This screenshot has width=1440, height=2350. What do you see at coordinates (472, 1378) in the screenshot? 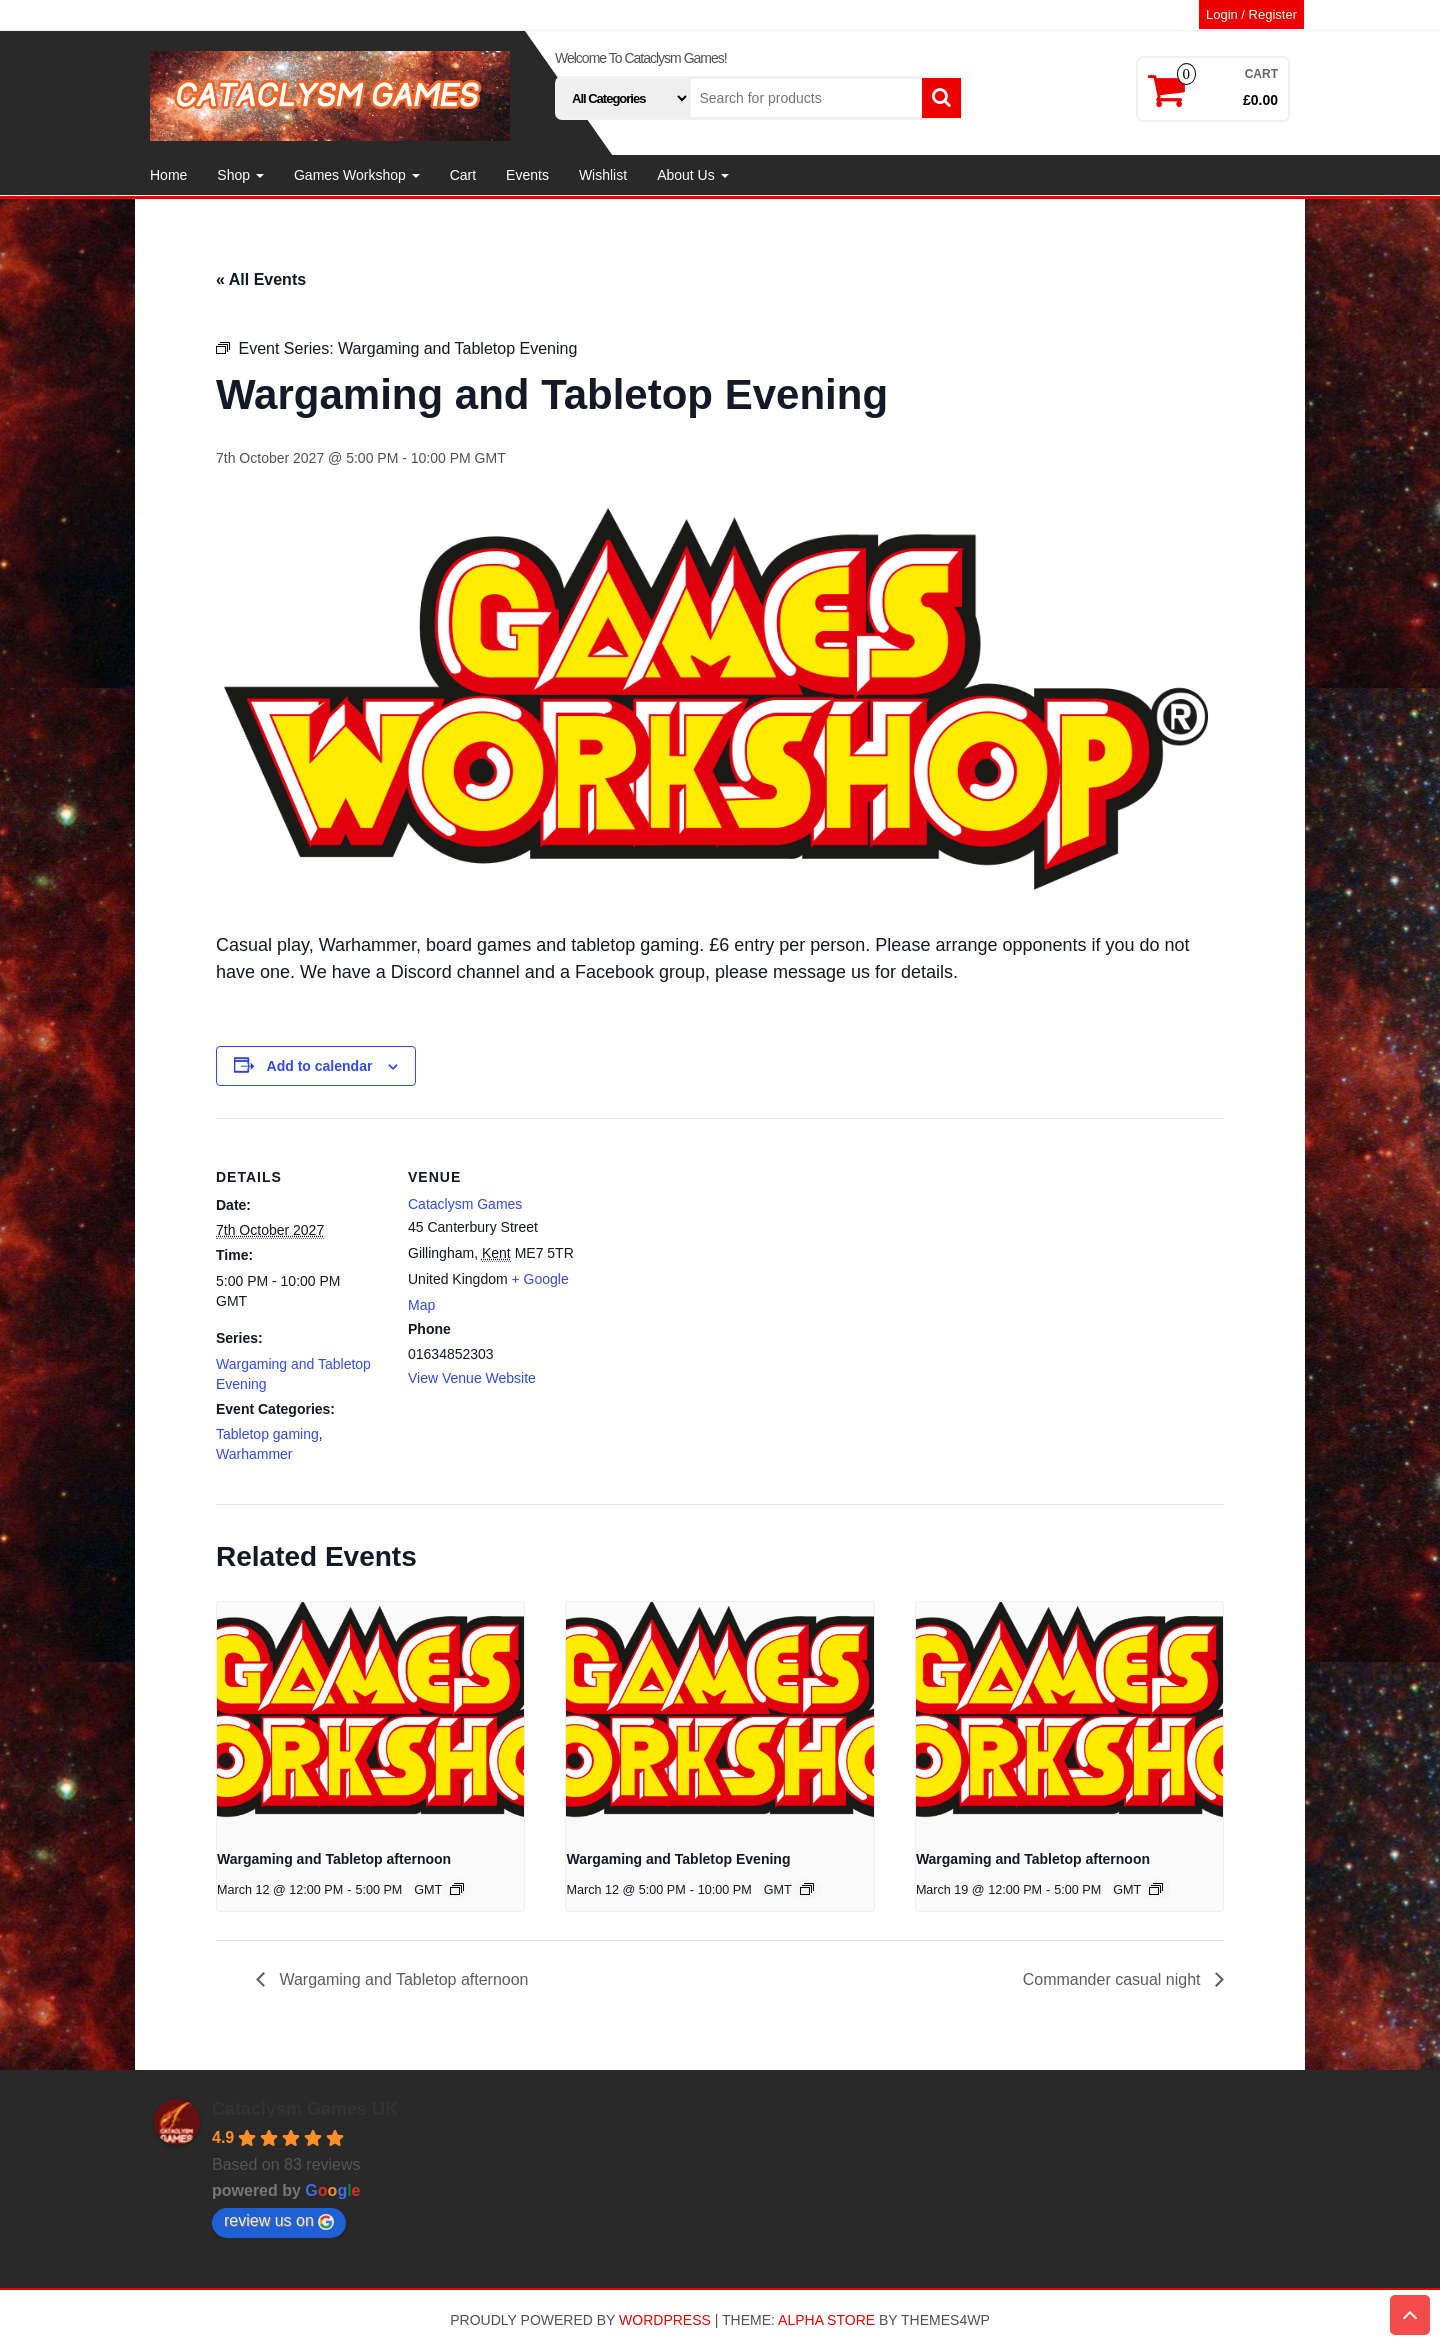
I see `View Venue Website` at bounding box center [472, 1378].